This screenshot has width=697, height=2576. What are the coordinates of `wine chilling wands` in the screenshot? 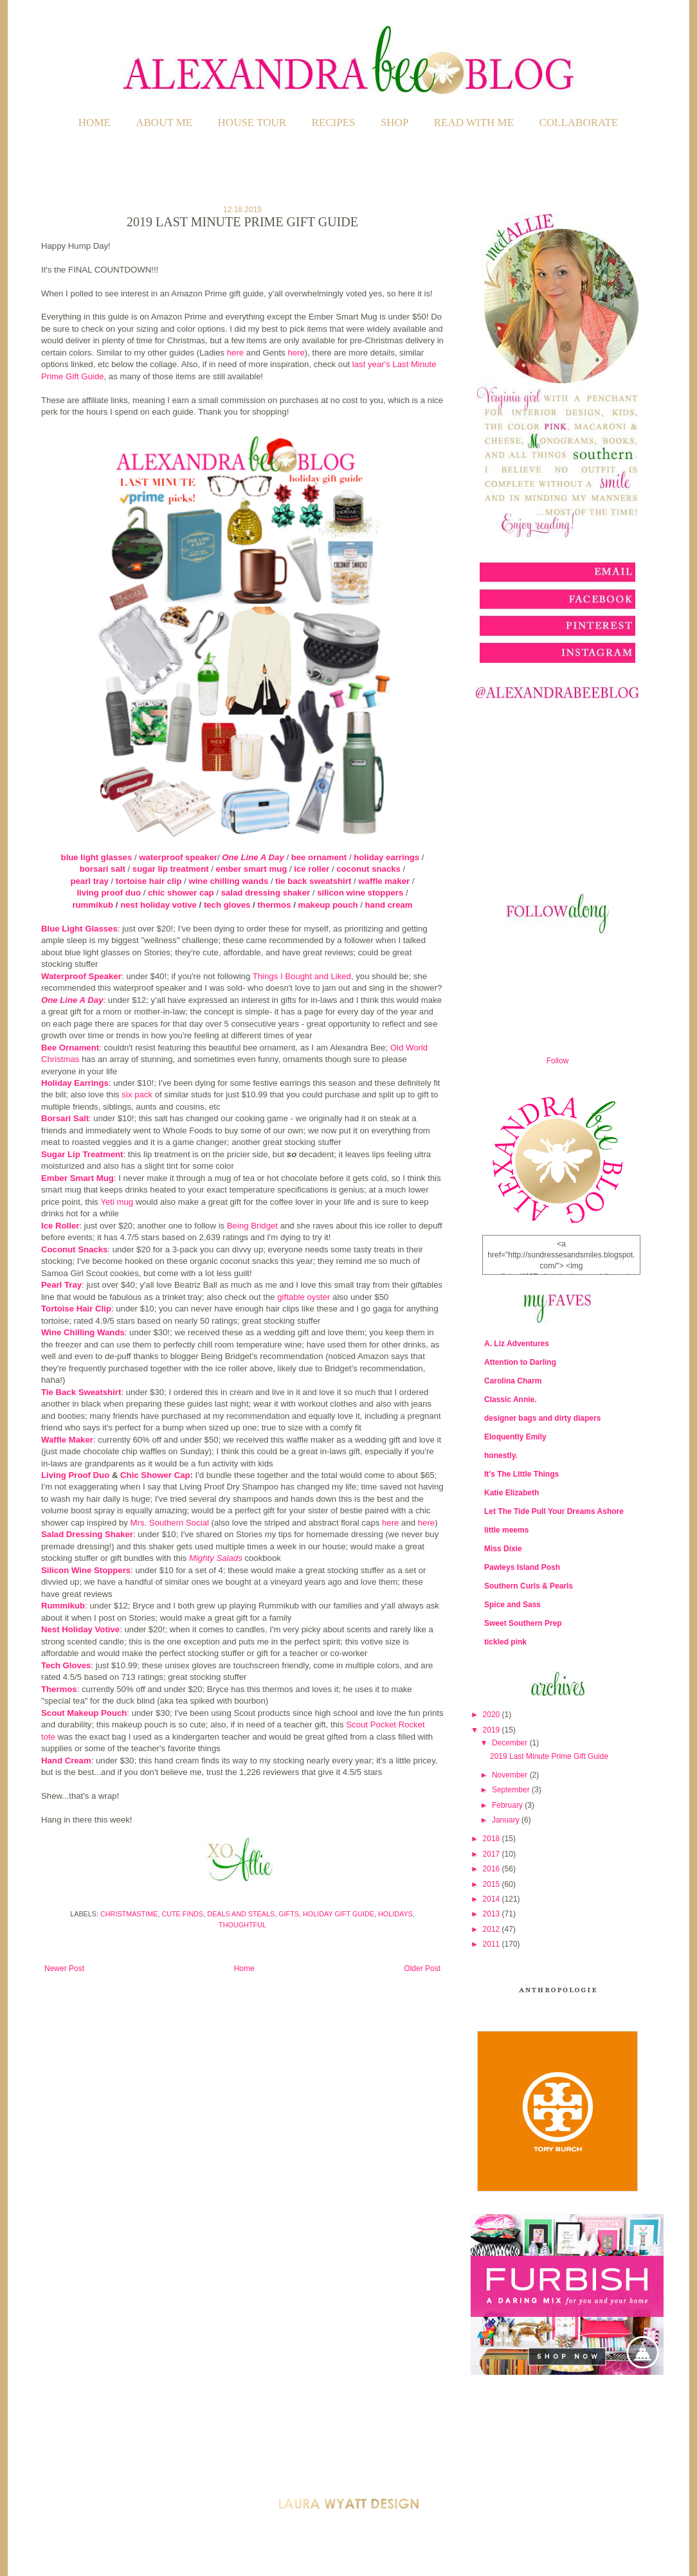 It's located at (228, 881).